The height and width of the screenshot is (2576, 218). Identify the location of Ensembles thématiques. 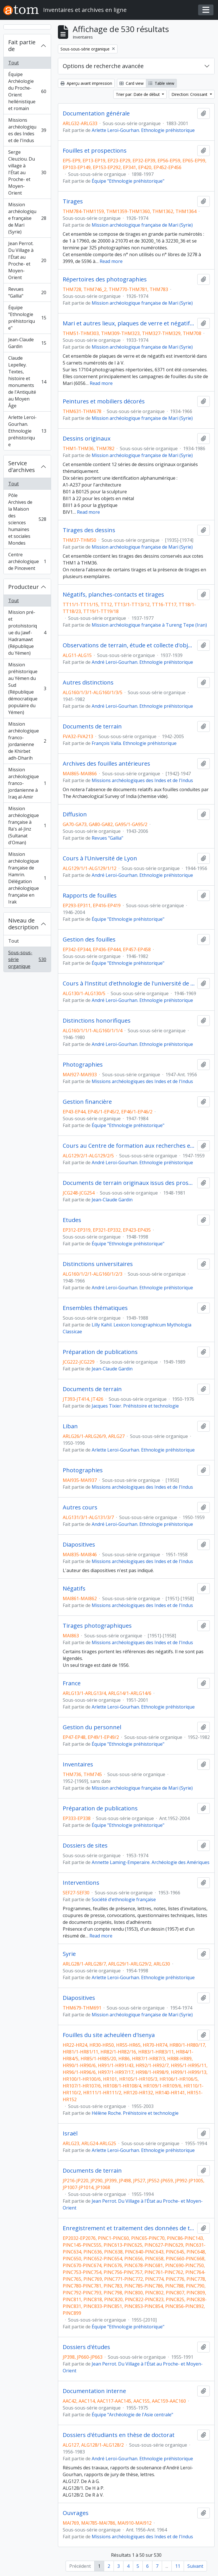
(95, 1308).